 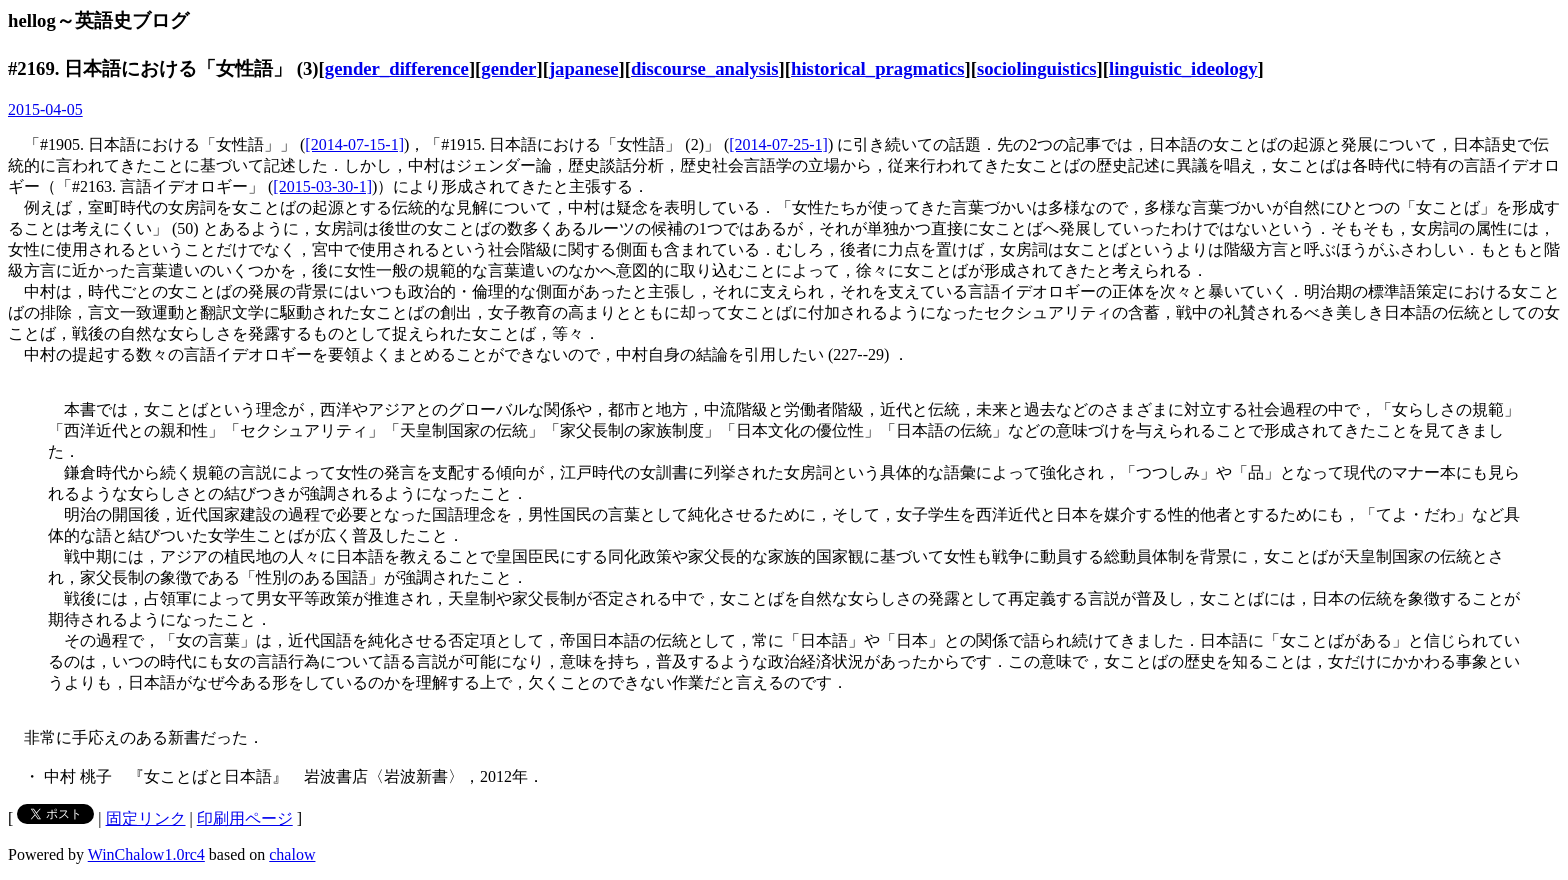 I want to click on [2015-03-30-1], so click(x=322, y=186).